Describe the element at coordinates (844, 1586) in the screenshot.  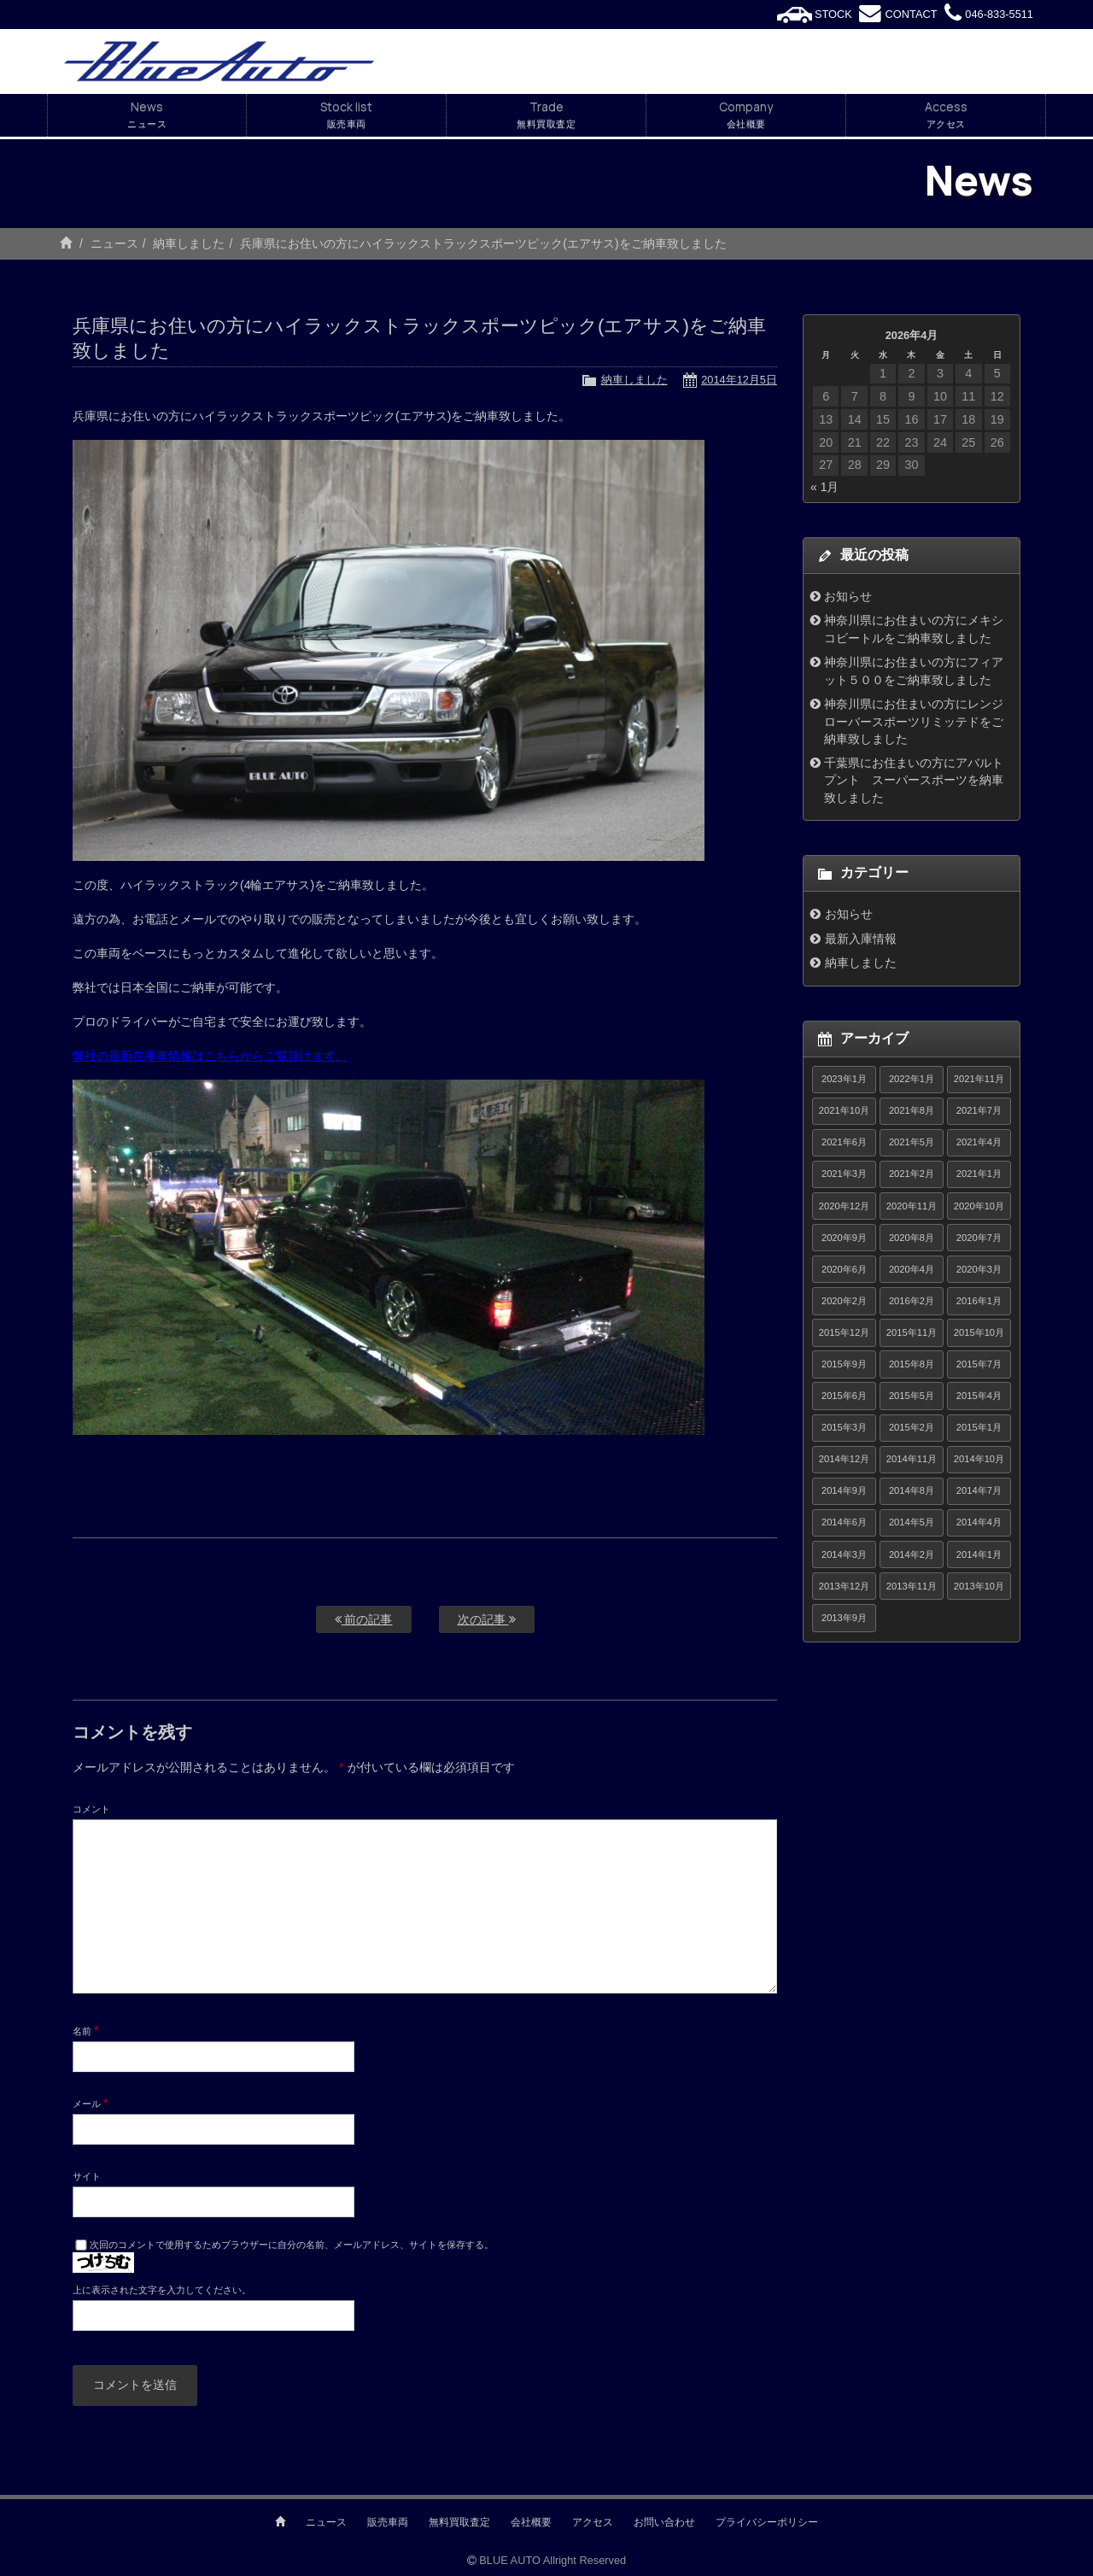
I see `2013年12月` at that location.